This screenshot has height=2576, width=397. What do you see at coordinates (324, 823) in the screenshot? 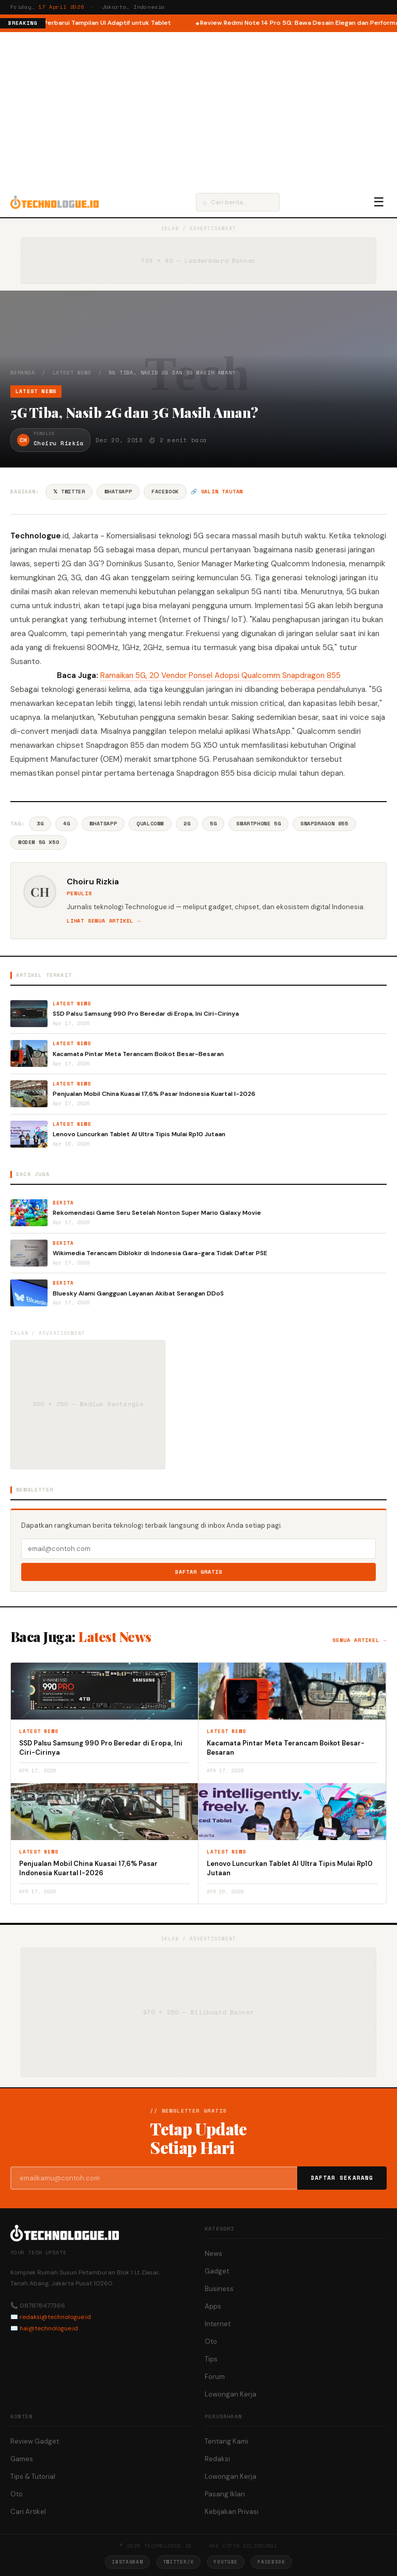
I see `Snapdragon 855` at bounding box center [324, 823].